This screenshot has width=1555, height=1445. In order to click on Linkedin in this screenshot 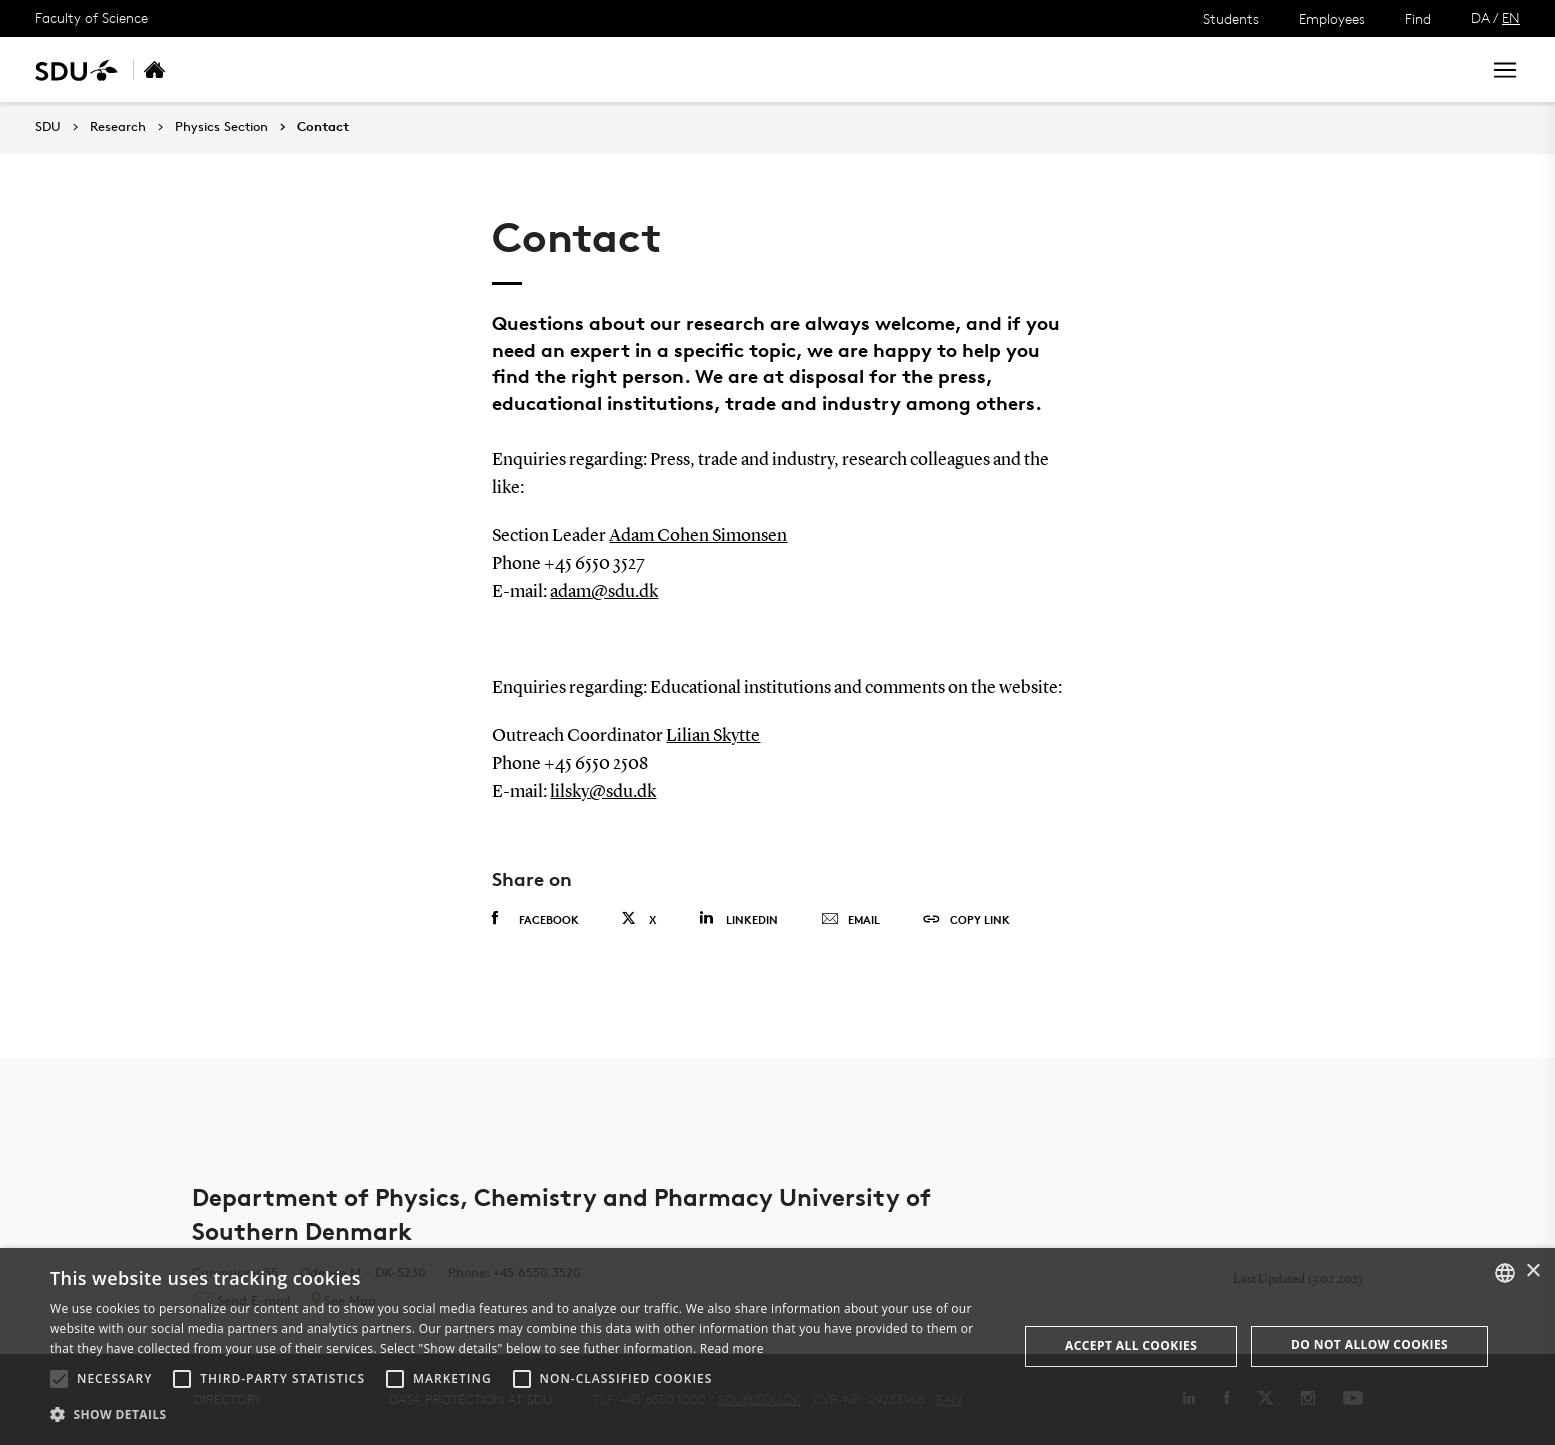, I will do `click(738, 918)`.